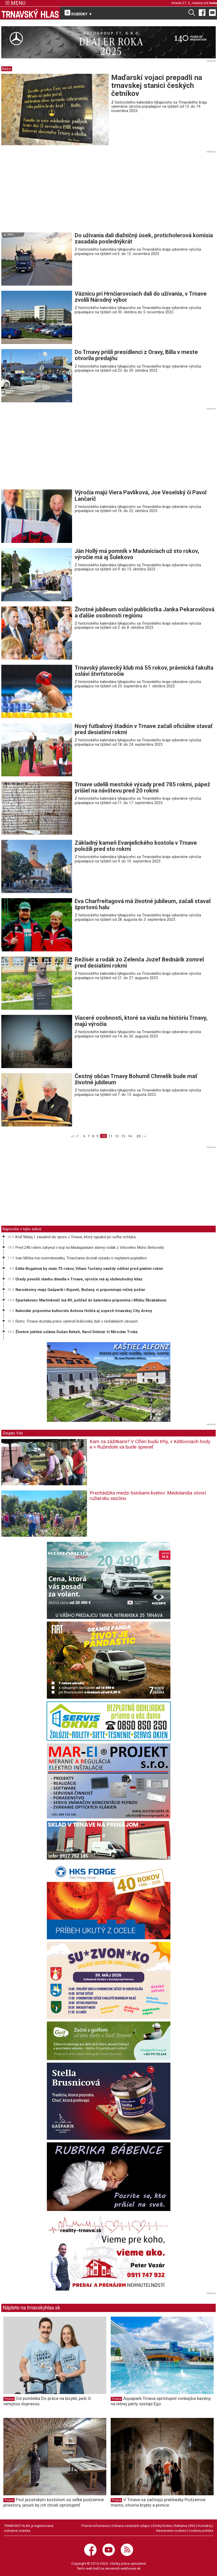 This screenshot has height=2576, width=217. What do you see at coordinates (6, 69) in the screenshot?
I see `Retro` at bounding box center [6, 69].